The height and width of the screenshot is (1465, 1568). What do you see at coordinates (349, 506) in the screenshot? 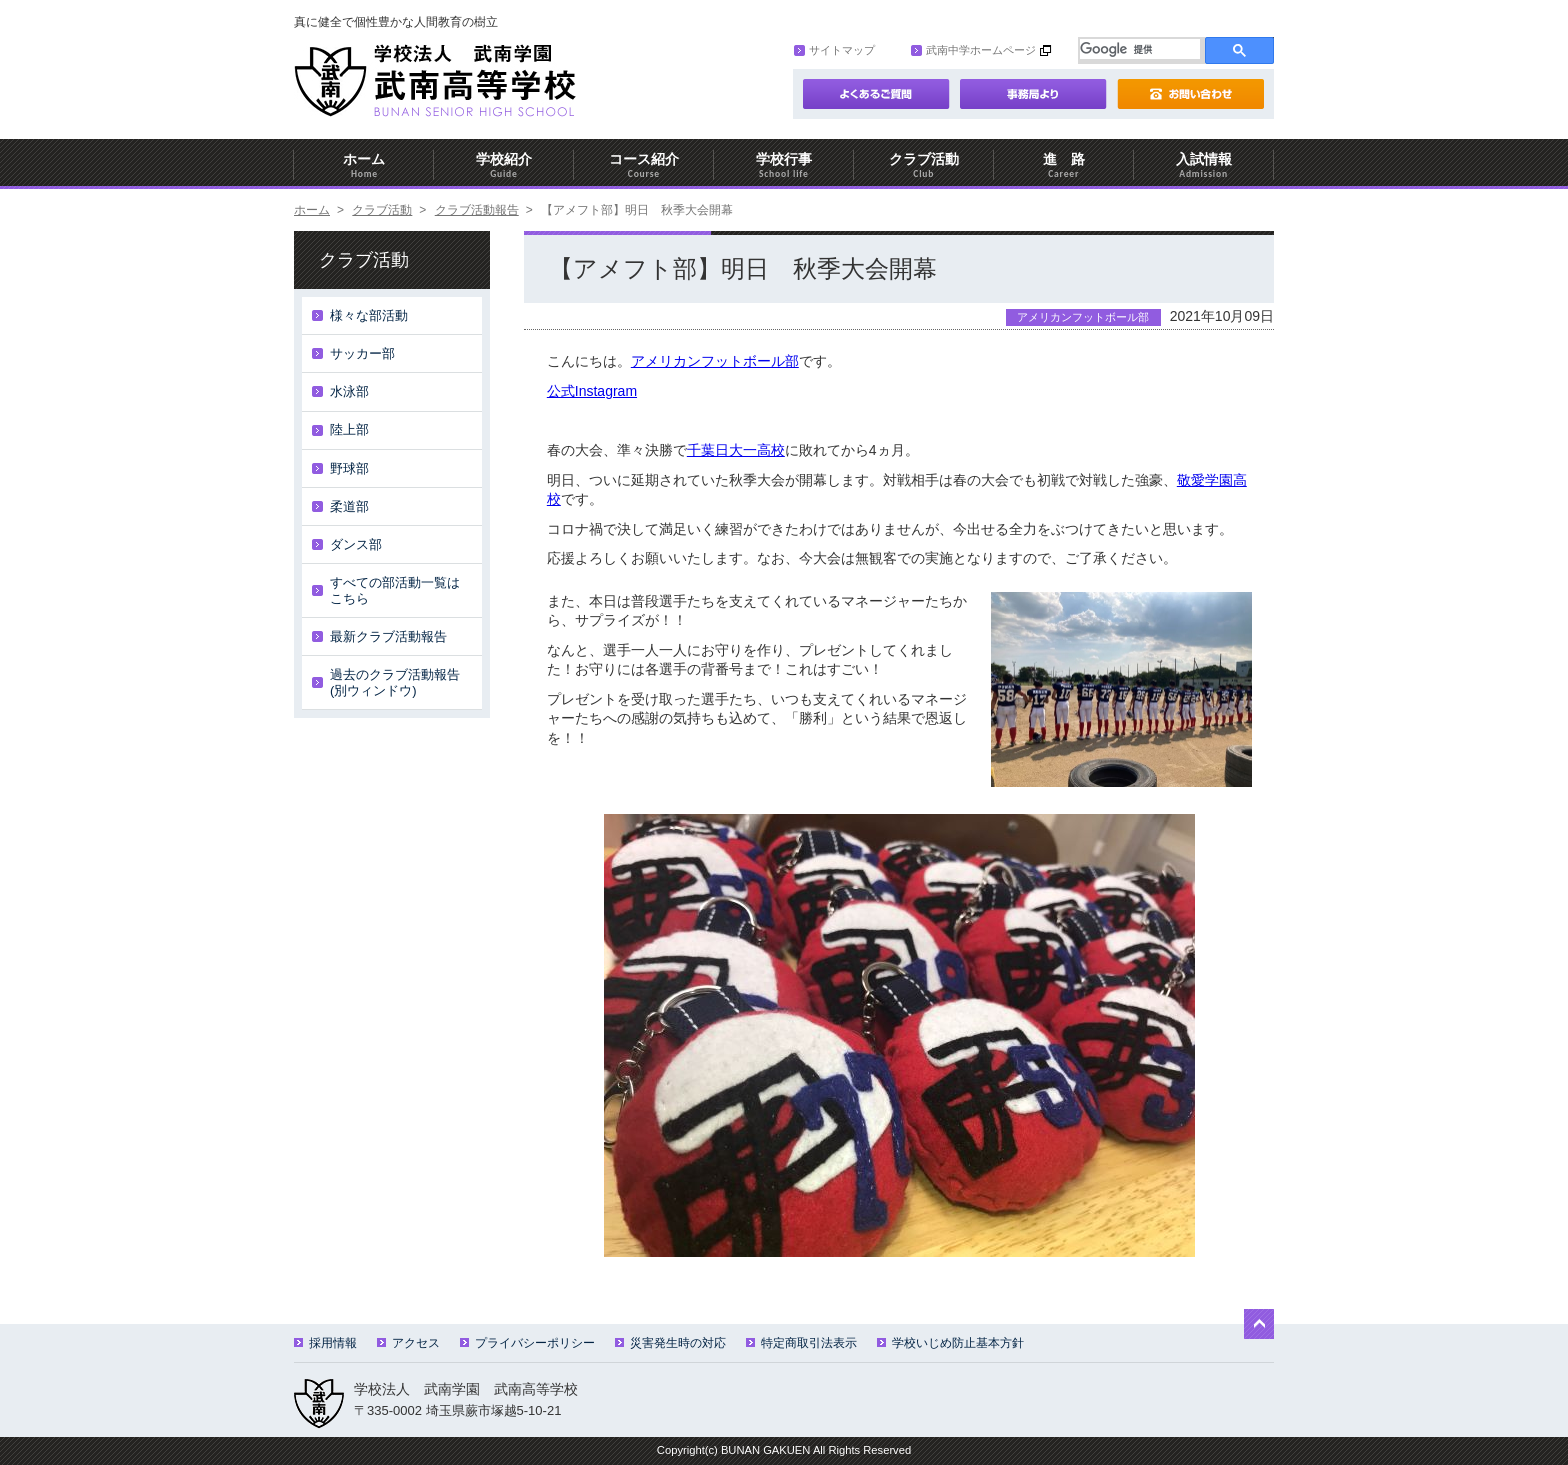
I see `柔道部` at bounding box center [349, 506].